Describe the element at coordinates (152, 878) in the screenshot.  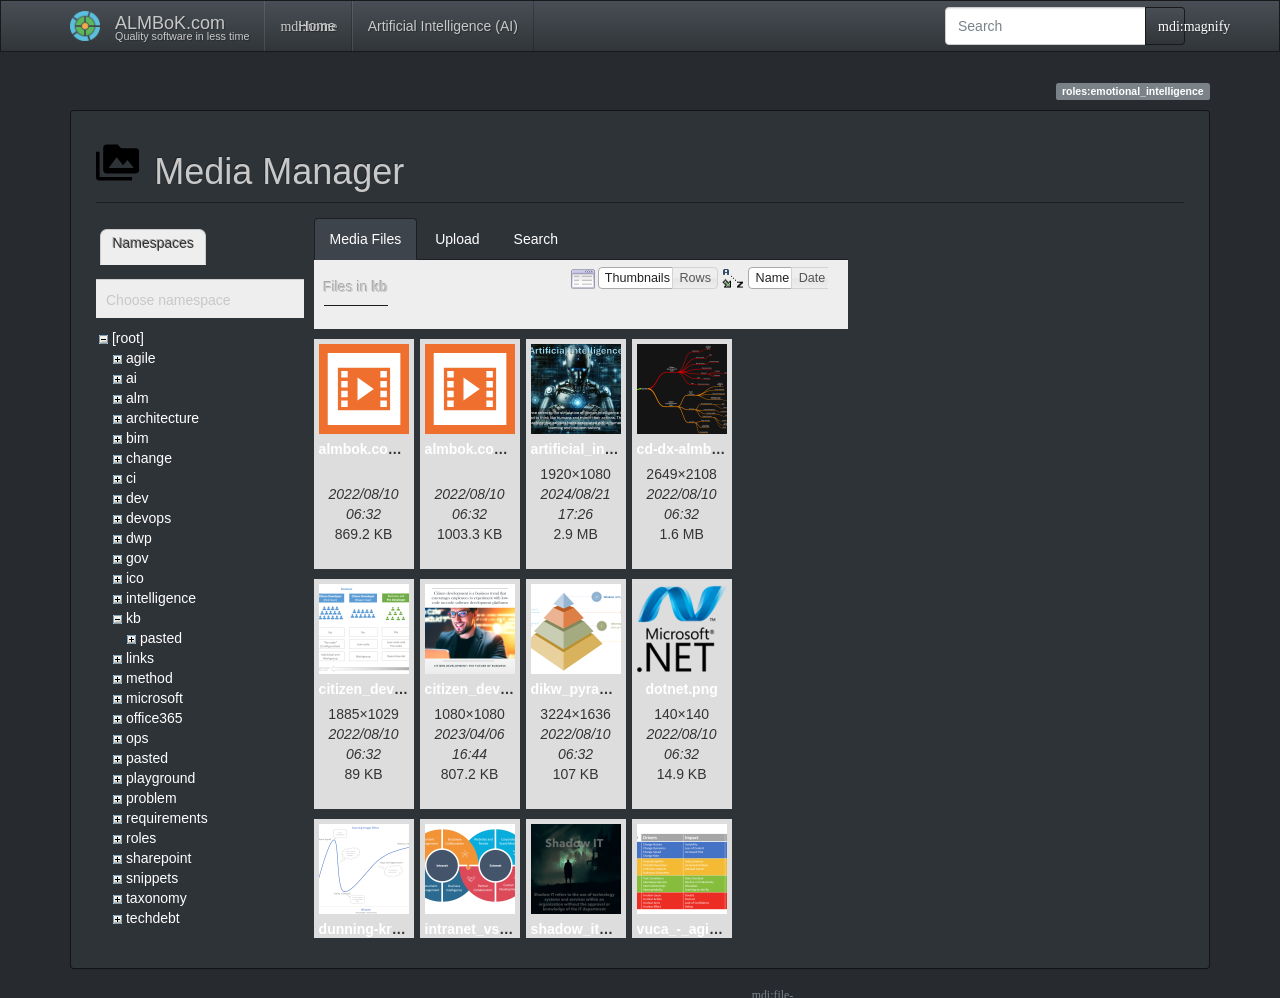
I see `snippets` at that location.